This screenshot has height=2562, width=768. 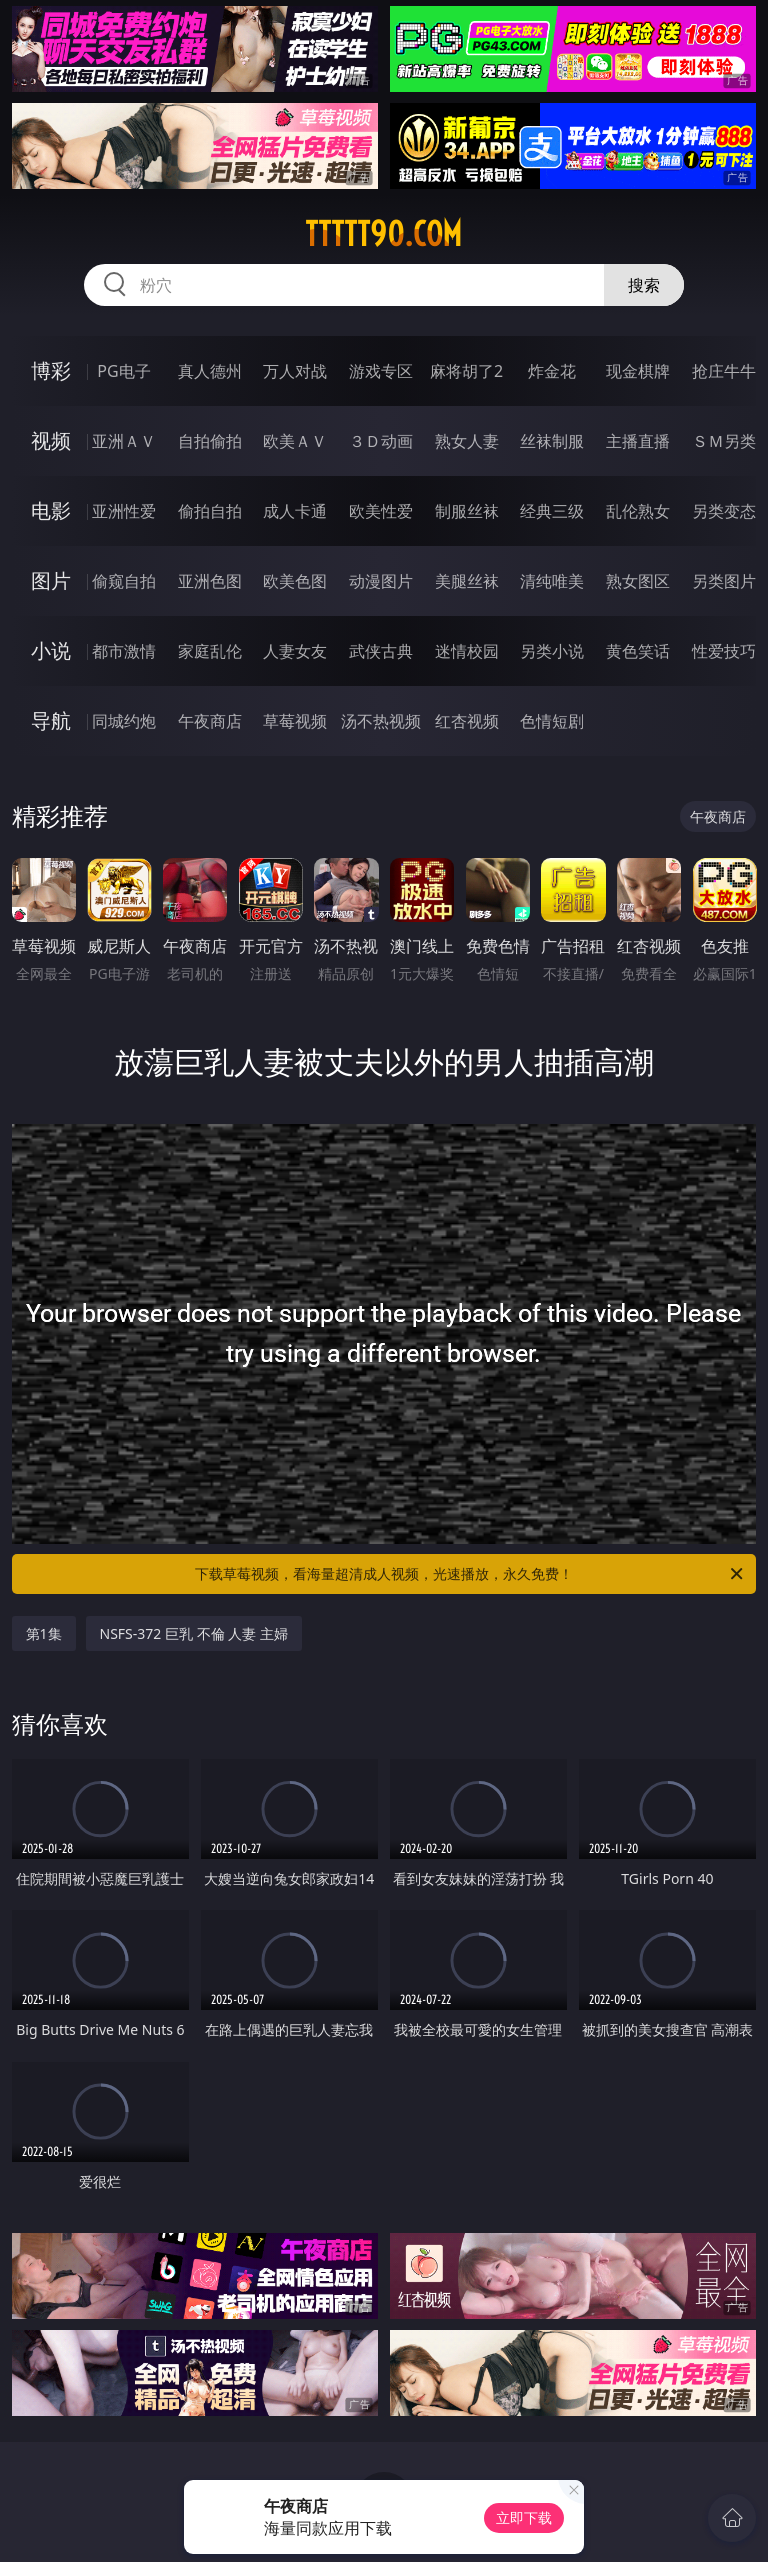 What do you see at coordinates (210, 441) in the screenshot?
I see `自拍偷拍` at bounding box center [210, 441].